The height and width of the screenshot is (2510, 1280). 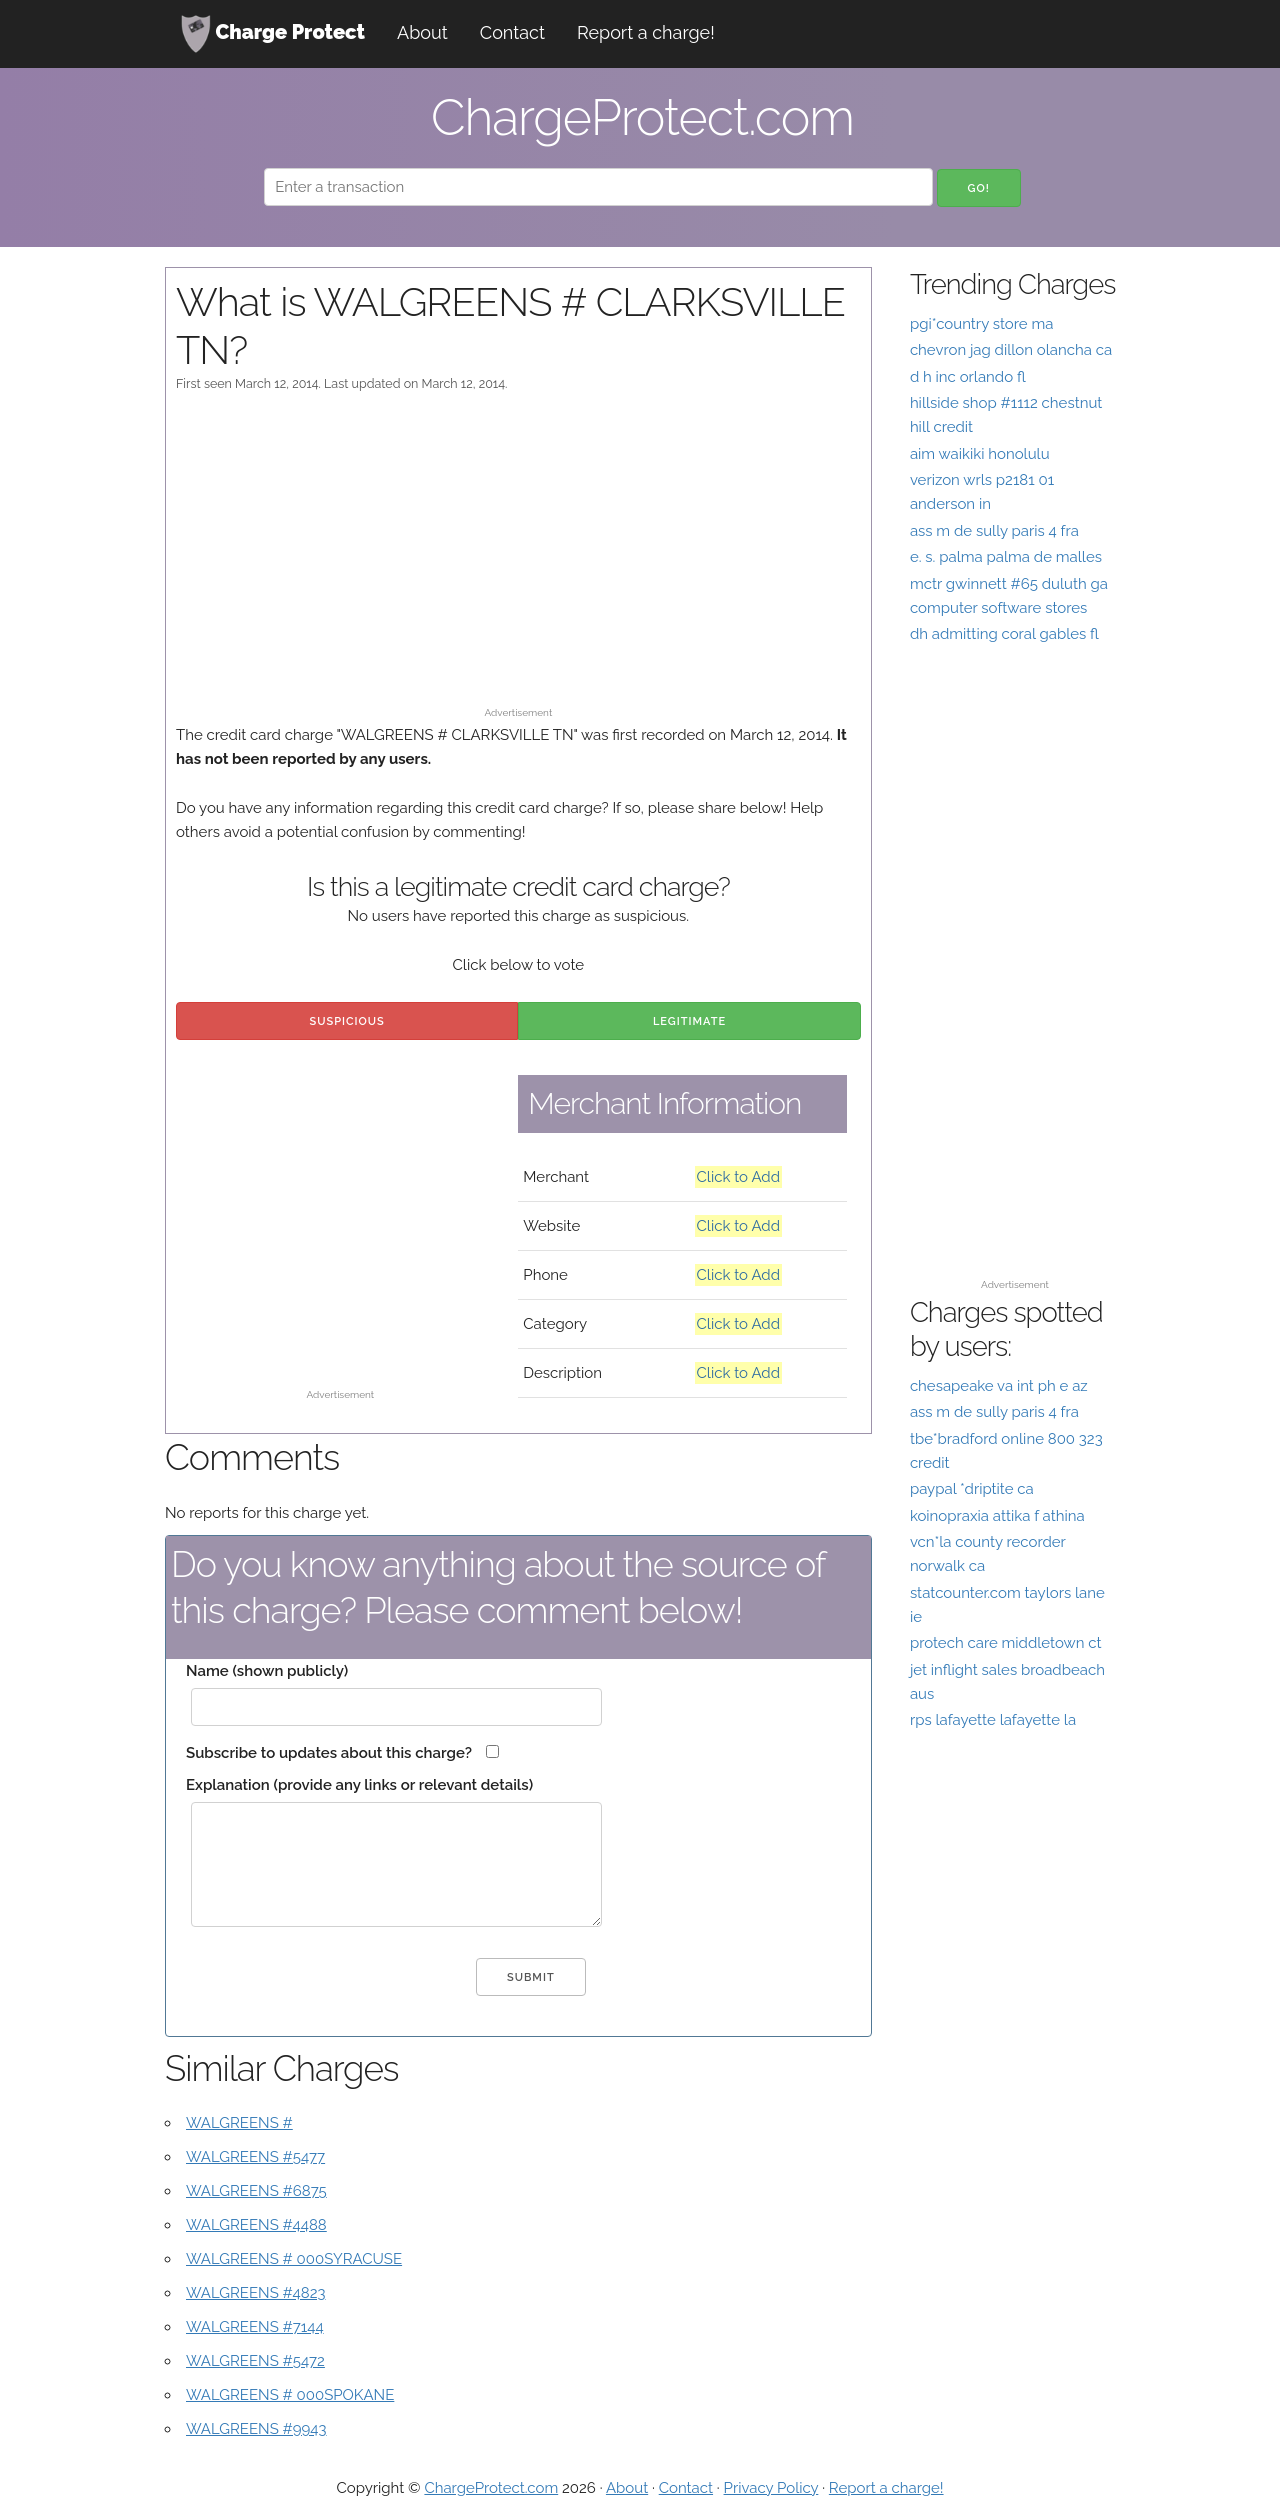 I want to click on ass m de sully paris 4 fra, so click(x=994, y=531).